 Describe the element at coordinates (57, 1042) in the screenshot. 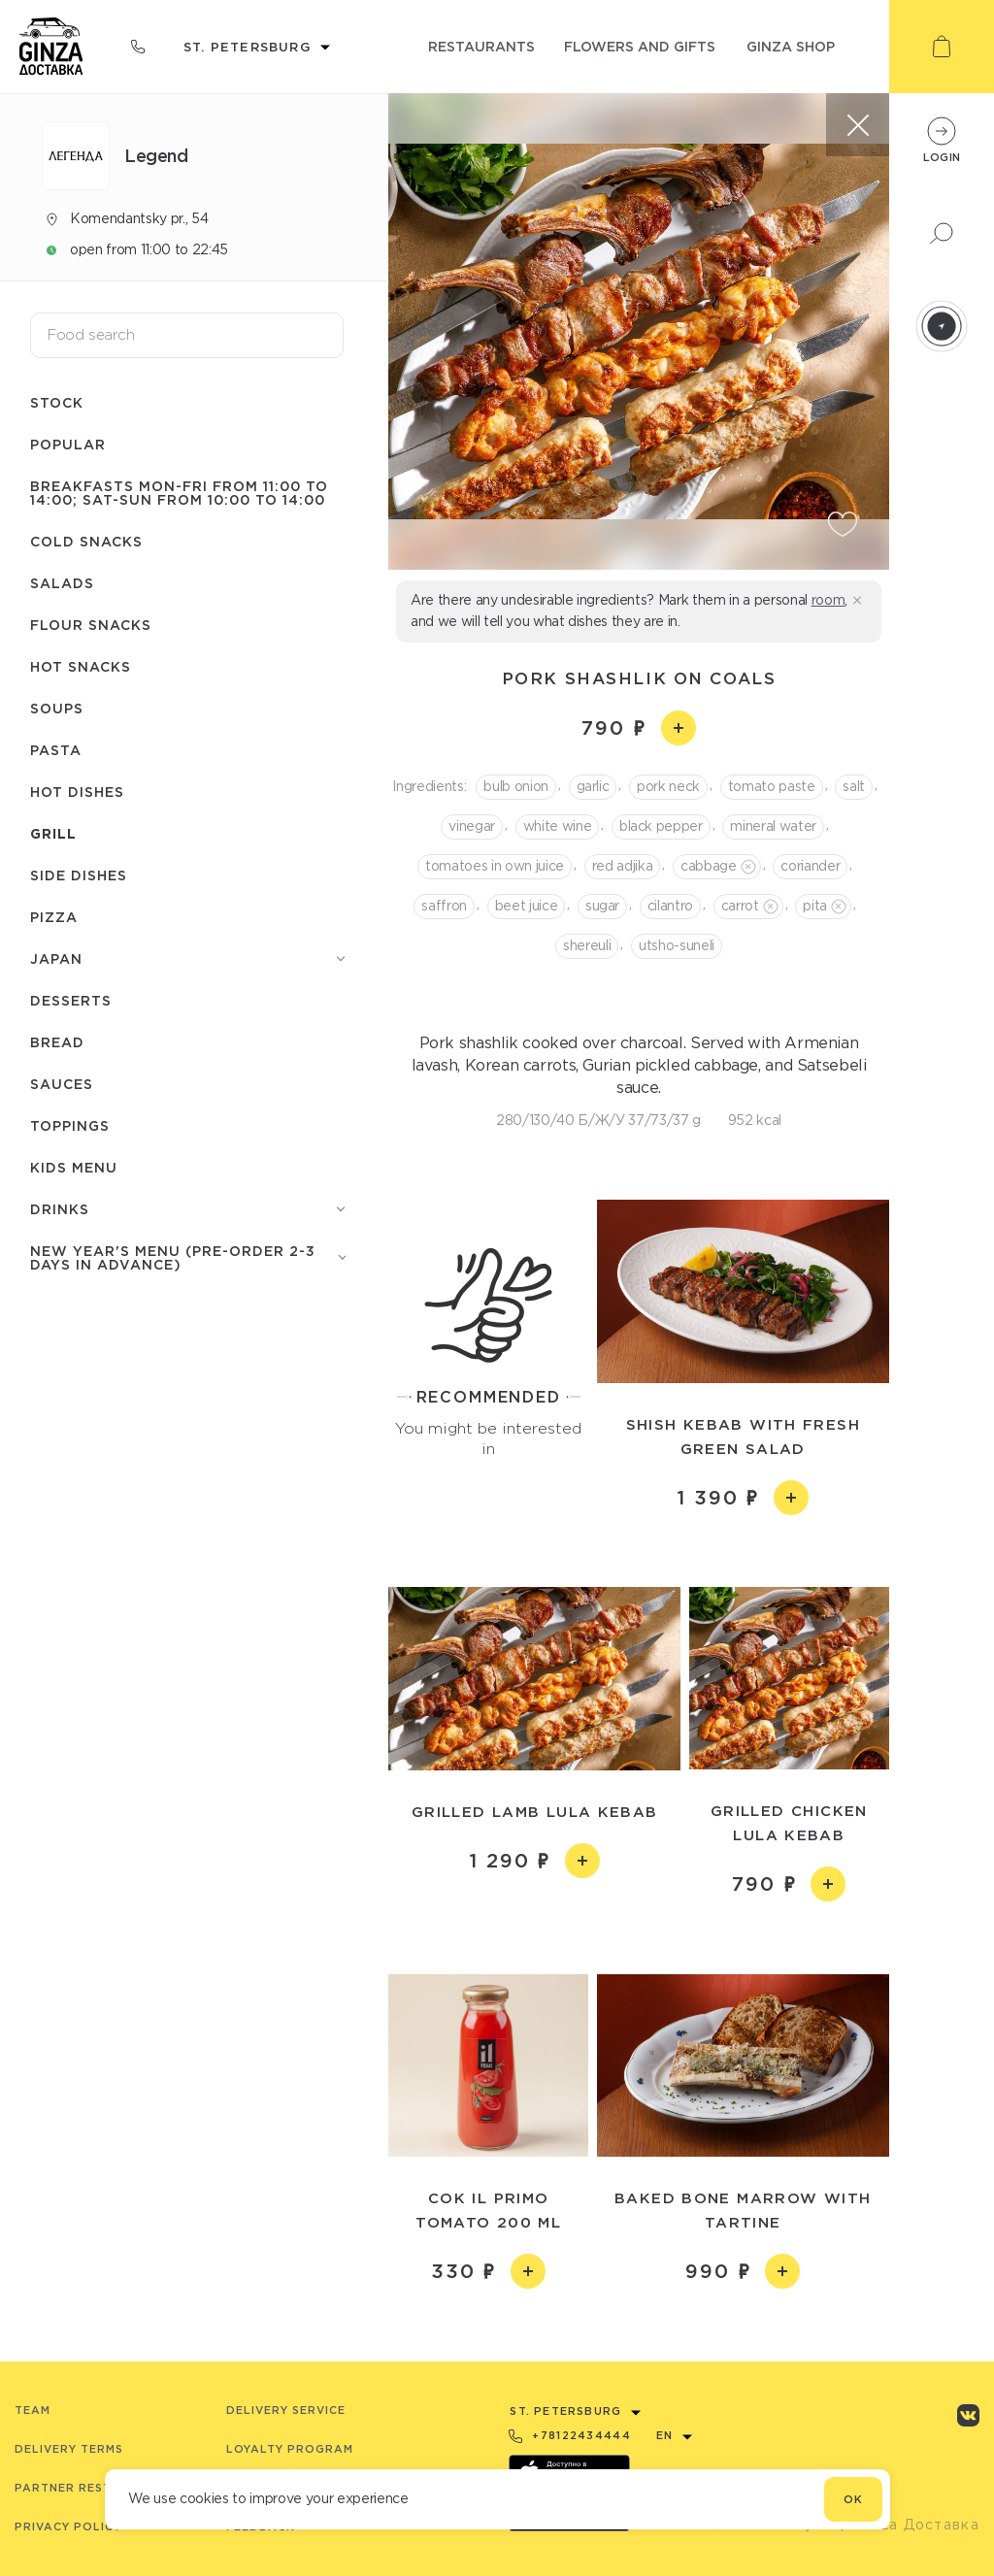

I see `Bread` at that location.